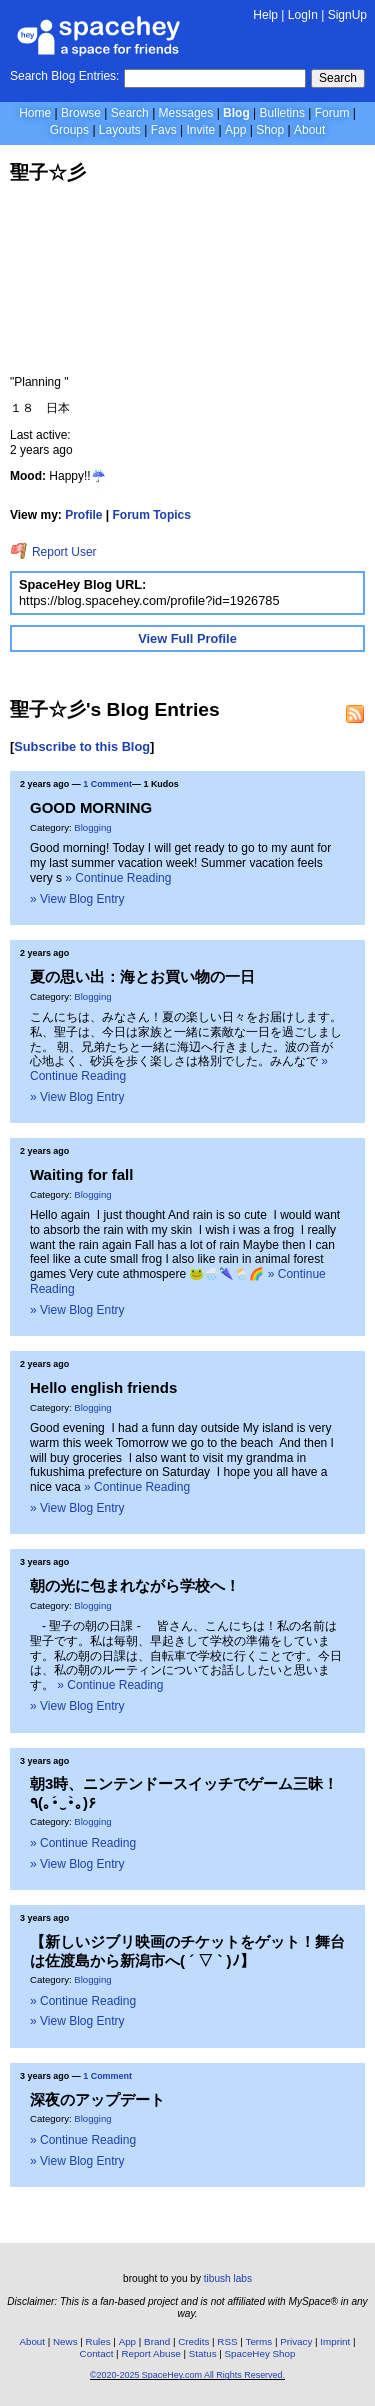 Image resolution: width=375 pixels, height=2406 pixels. I want to click on Forum, so click(332, 113).